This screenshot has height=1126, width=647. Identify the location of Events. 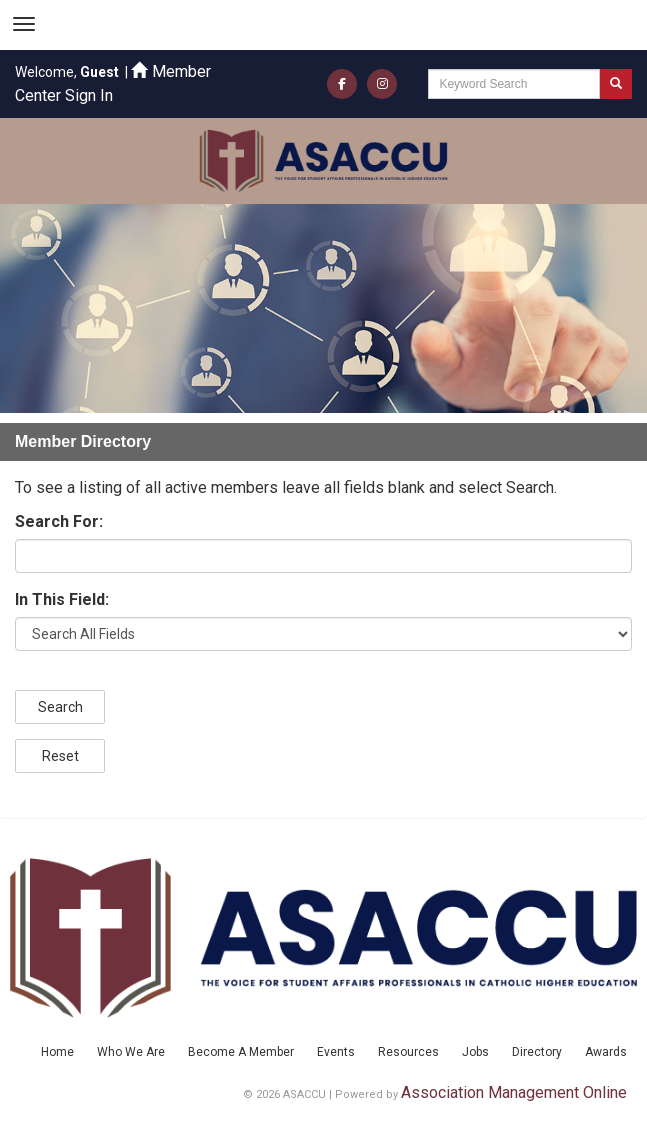
(336, 1052).